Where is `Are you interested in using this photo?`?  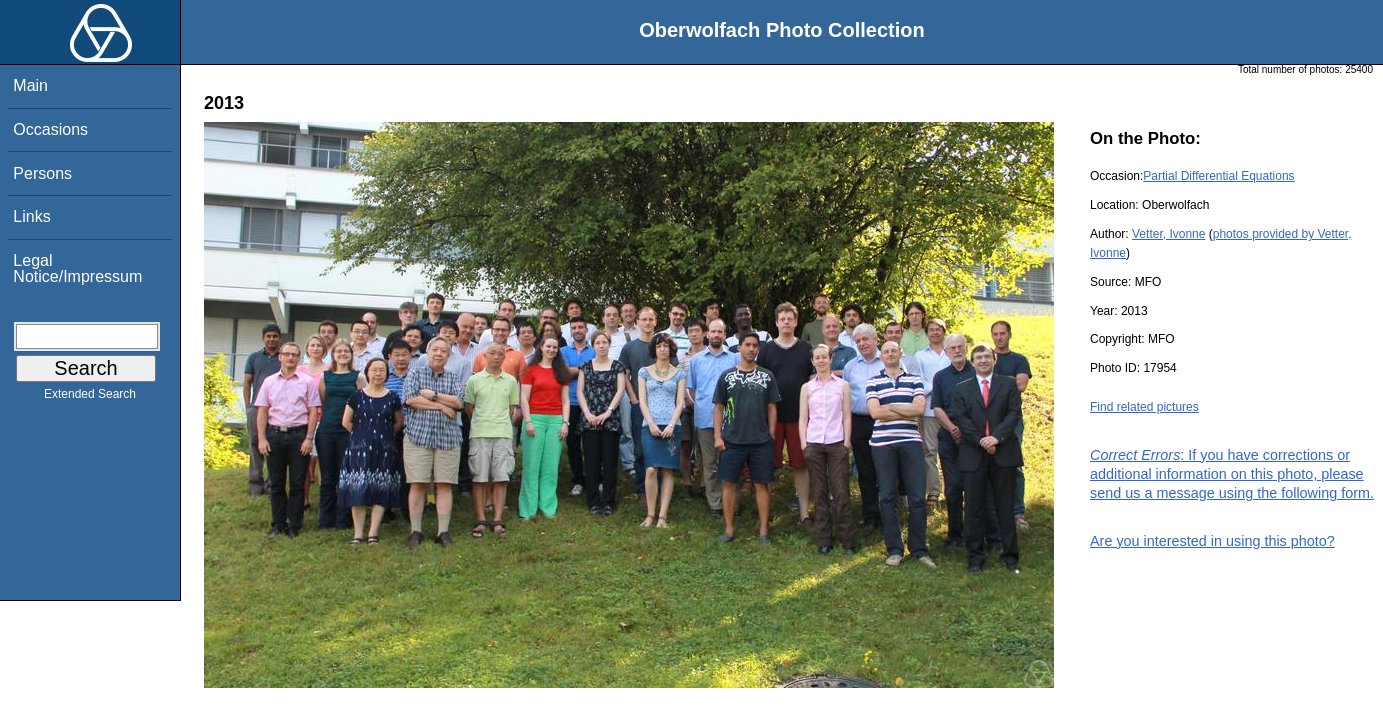 Are you interested in using this photo? is located at coordinates (1212, 541).